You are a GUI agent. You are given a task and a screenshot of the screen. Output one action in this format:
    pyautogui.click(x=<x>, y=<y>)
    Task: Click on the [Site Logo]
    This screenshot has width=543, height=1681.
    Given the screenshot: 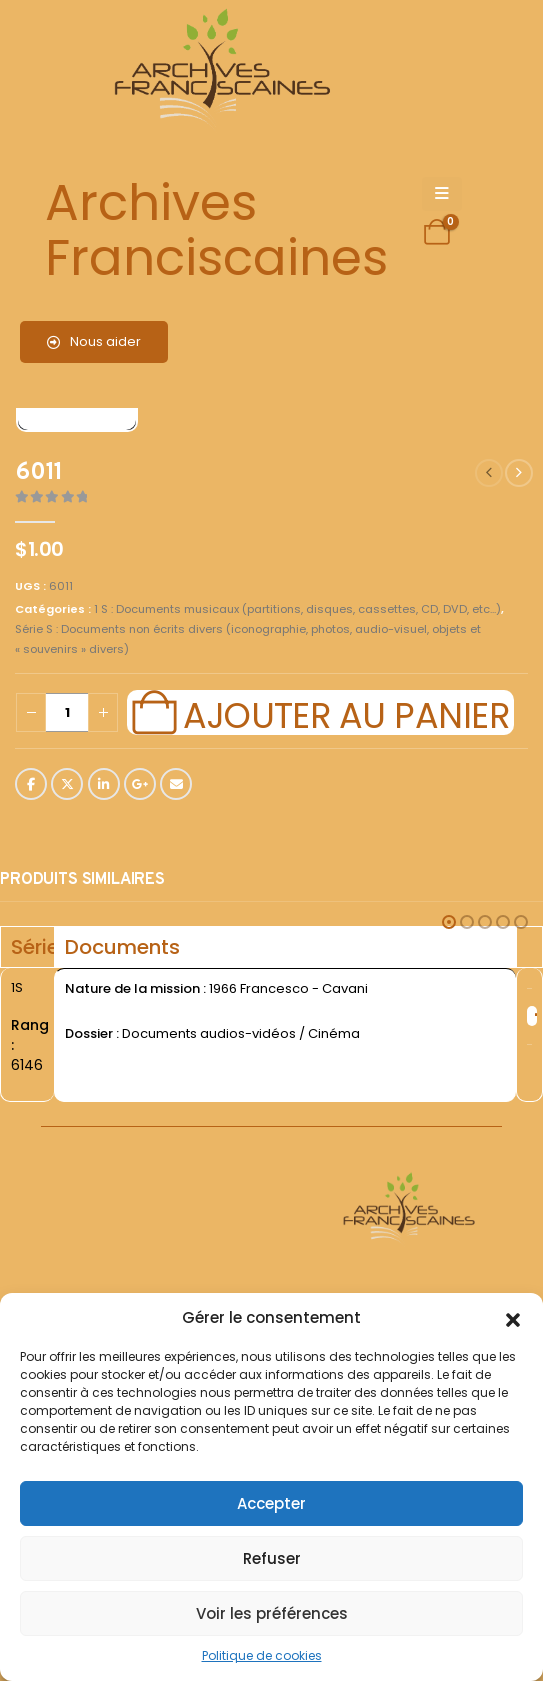 What is the action you would take?
    pyautogui.click(x=219, y=70)
    